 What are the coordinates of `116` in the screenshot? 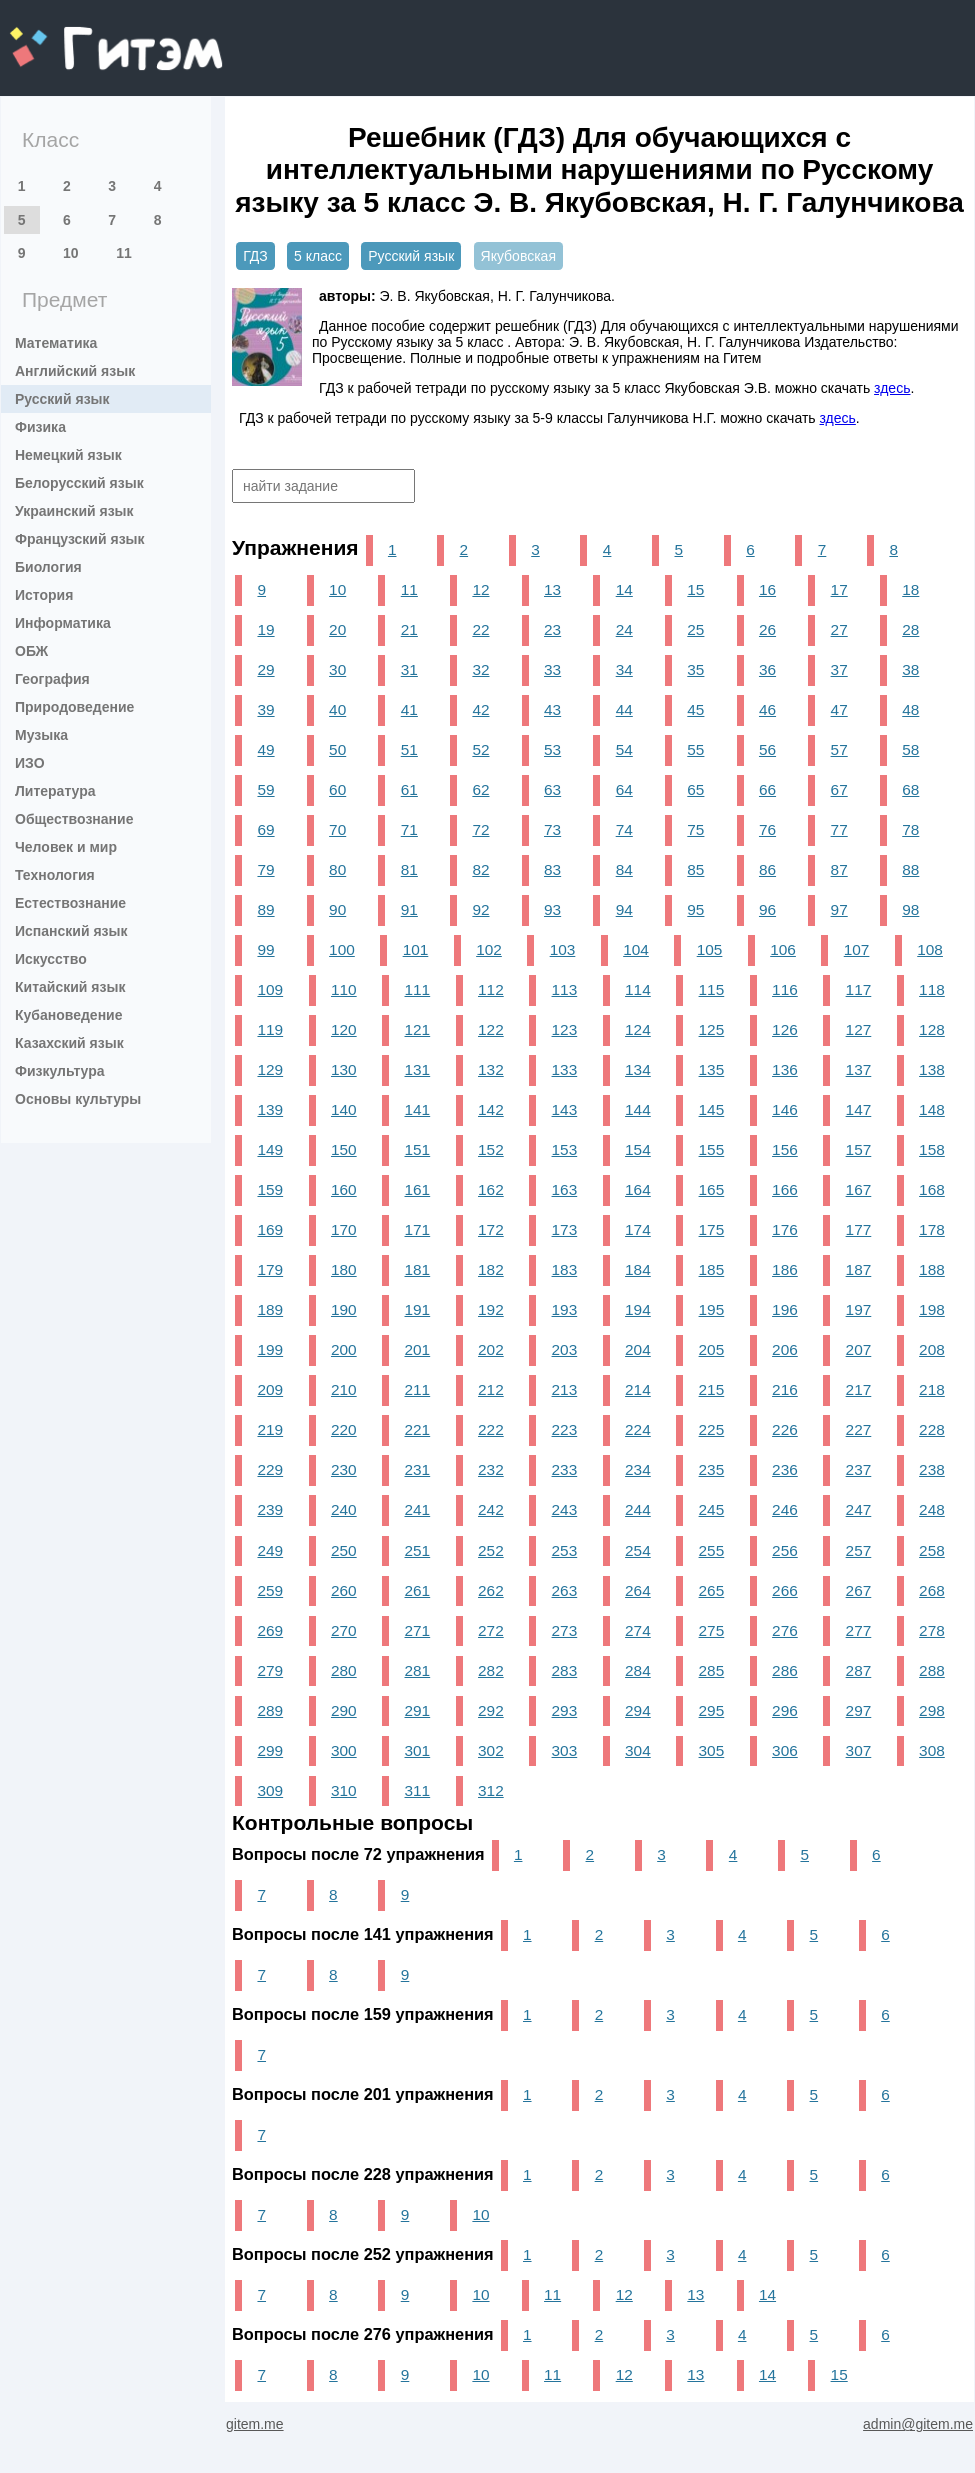 It's located at (785, 989).